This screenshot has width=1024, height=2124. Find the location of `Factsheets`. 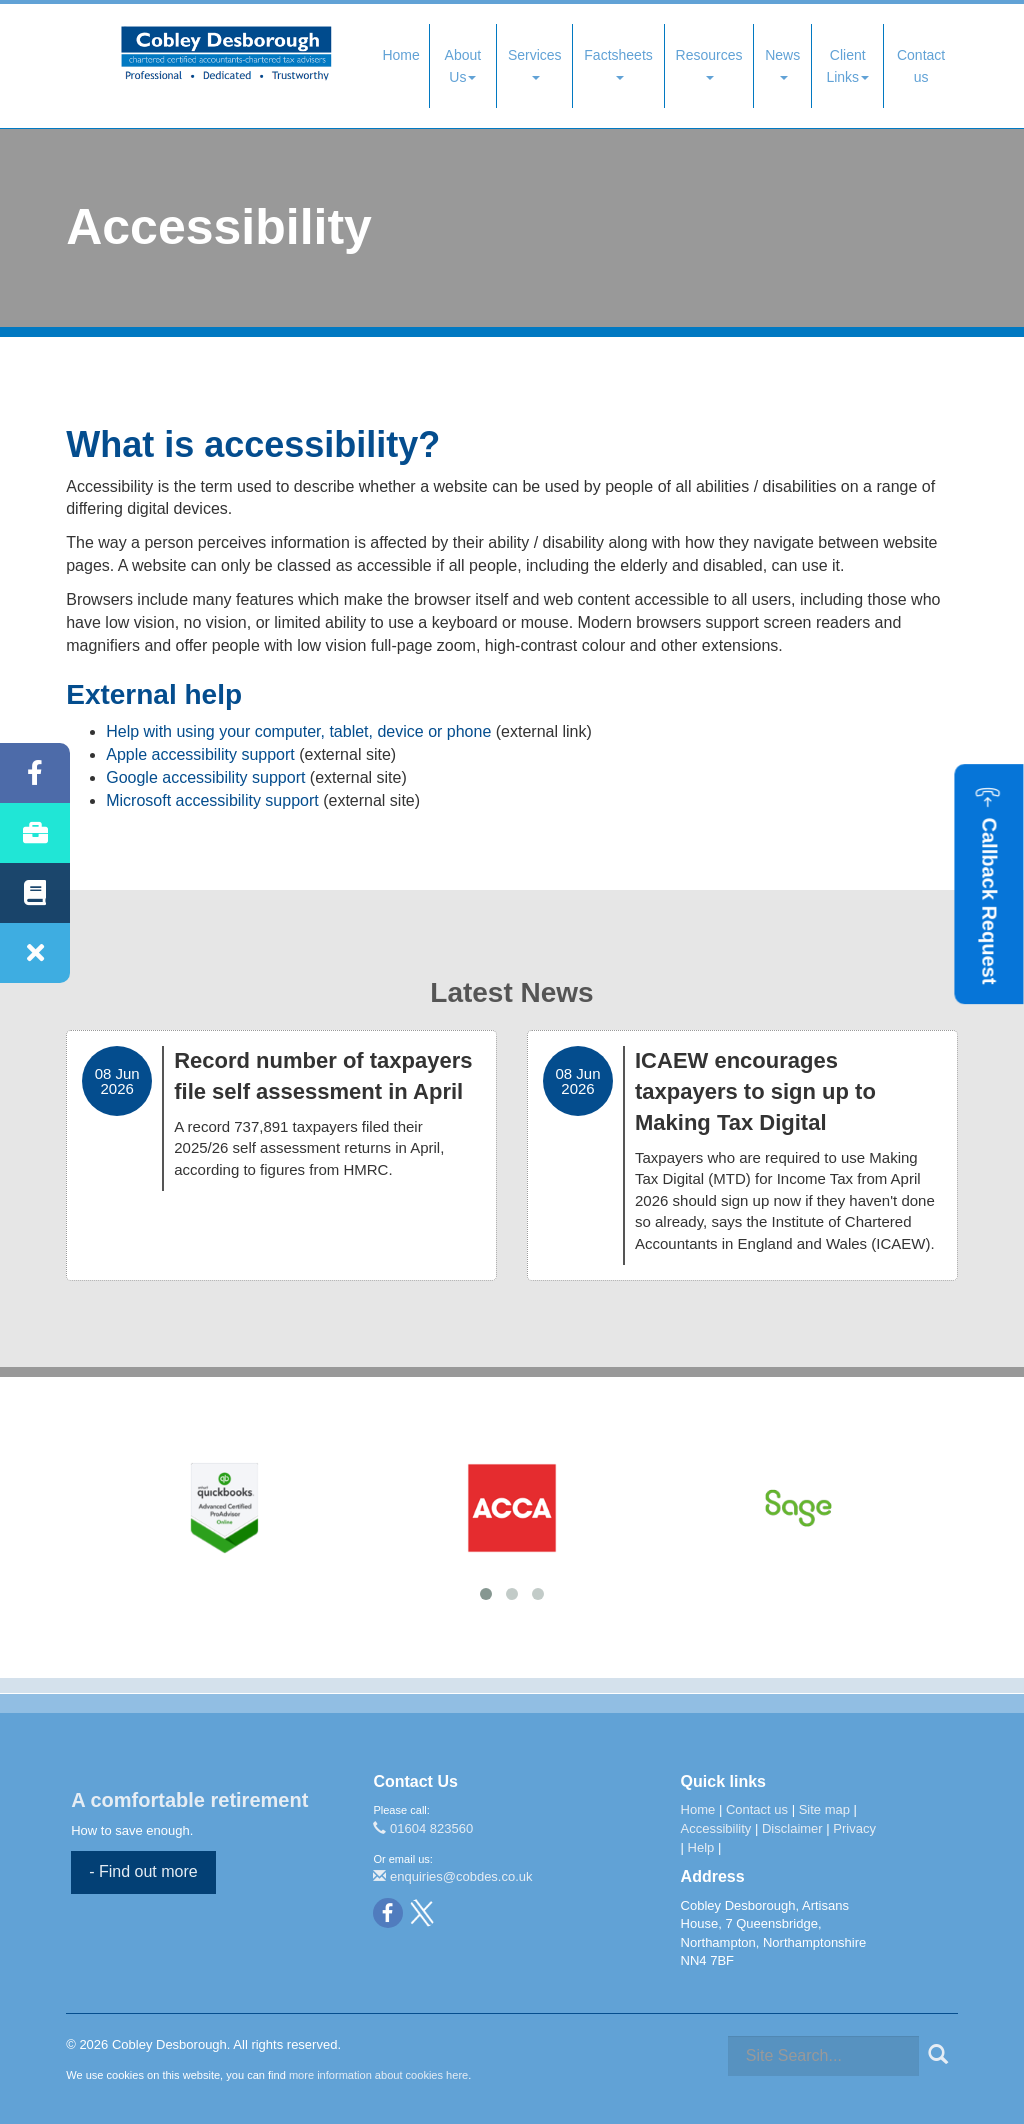

Factsheets is located at coordinates (618, 63).